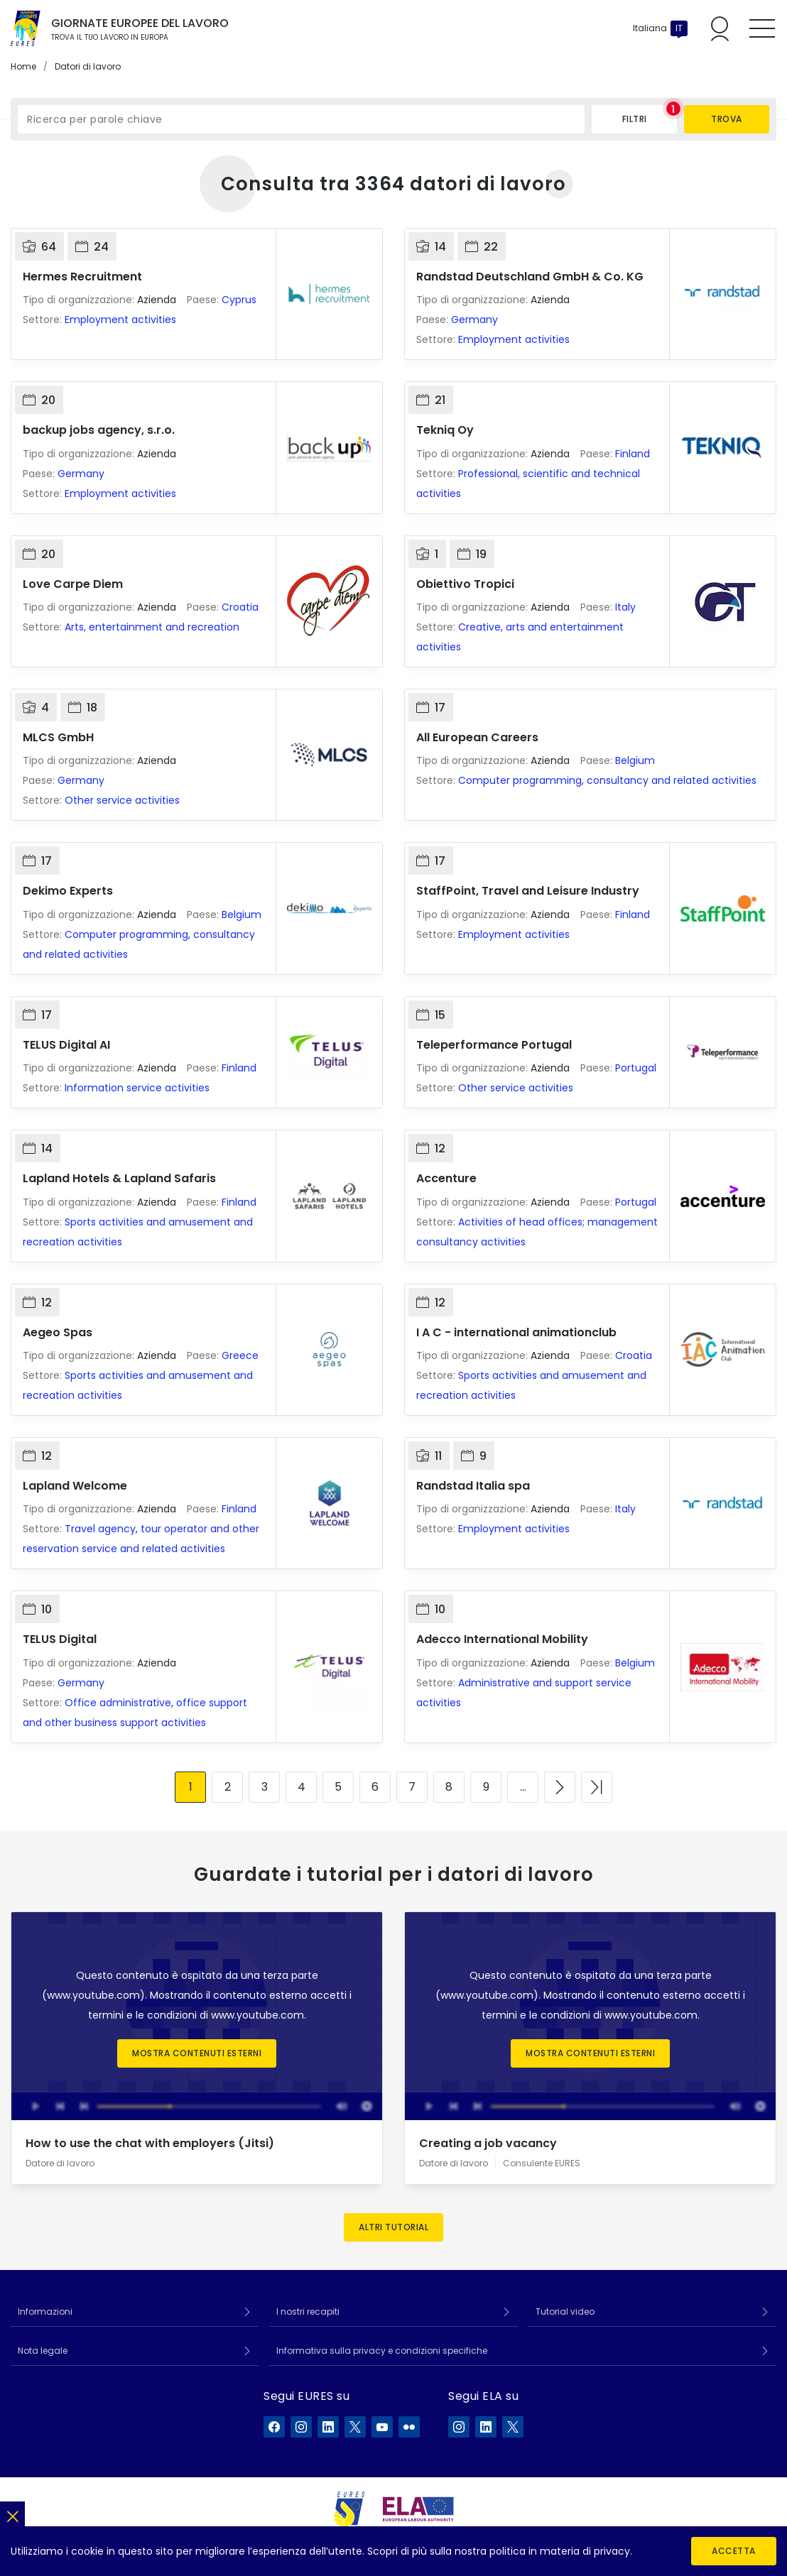 Image resolution: width=787 pixels, height=2576 pixels. I want to click on [Home], so click(25, 28).